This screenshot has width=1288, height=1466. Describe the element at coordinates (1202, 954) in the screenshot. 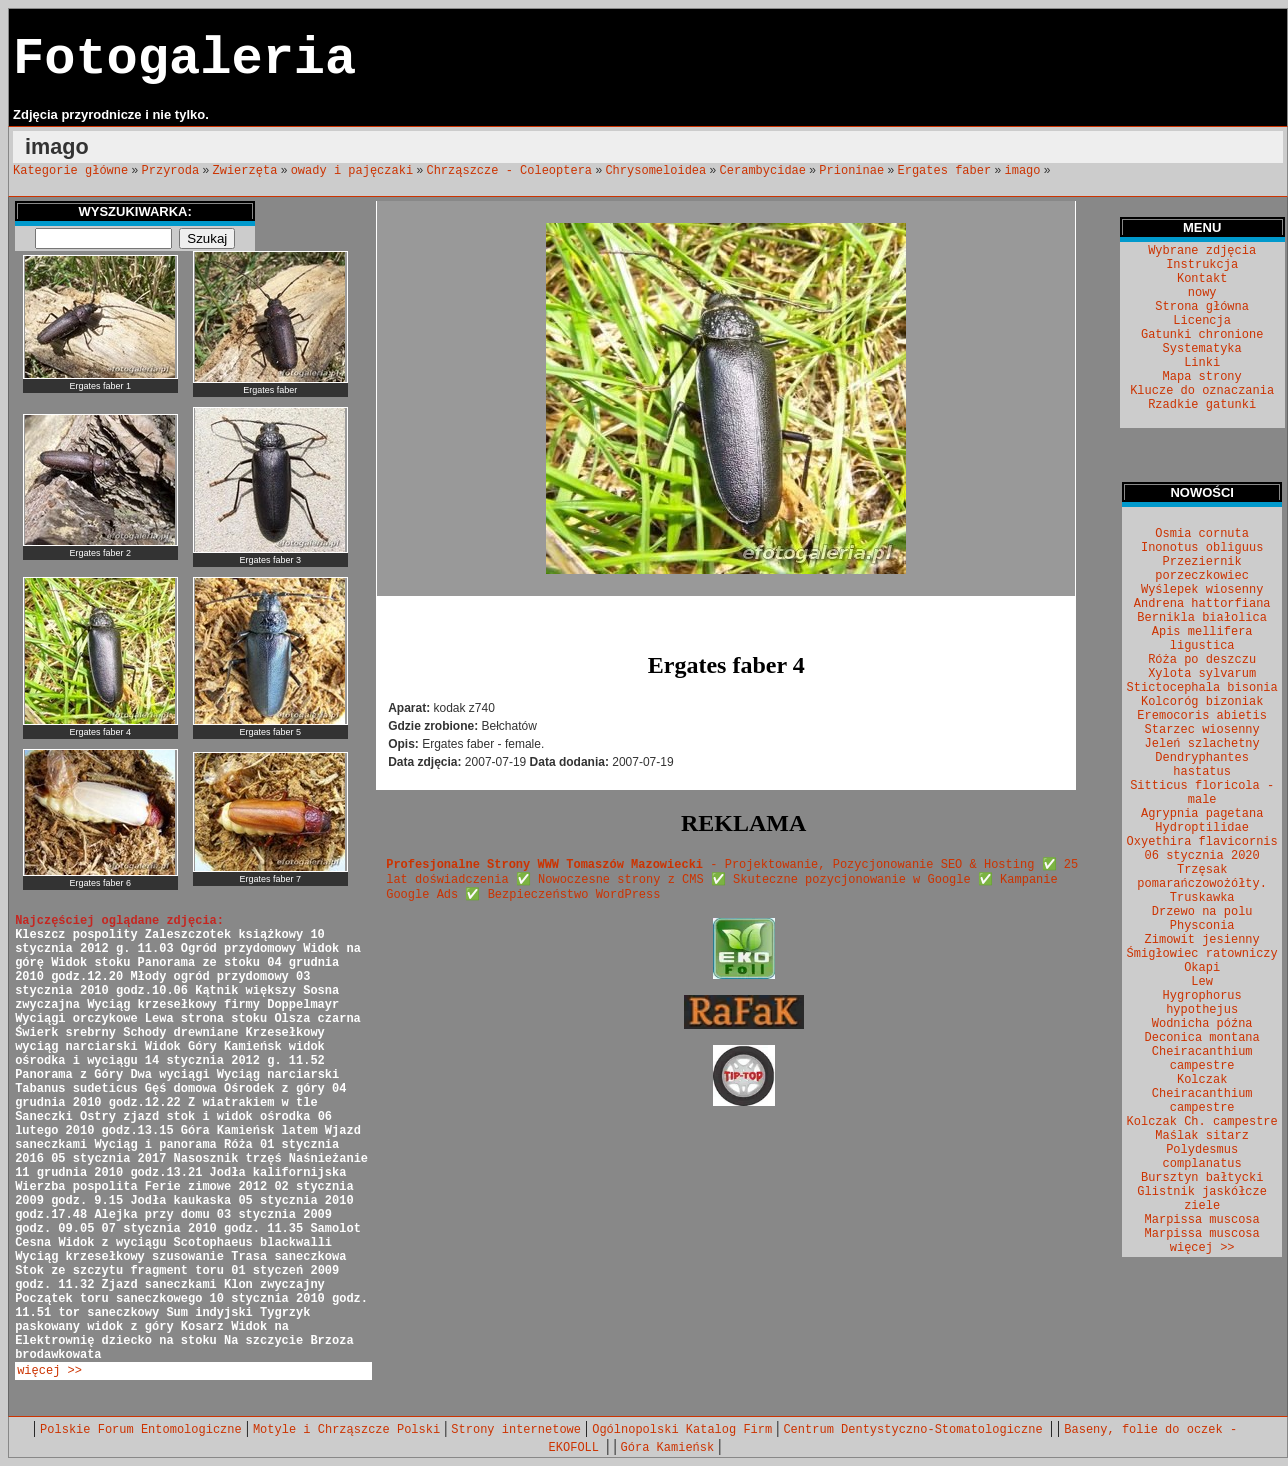

I see `Śmigłowiec ratowniczy` at that location.